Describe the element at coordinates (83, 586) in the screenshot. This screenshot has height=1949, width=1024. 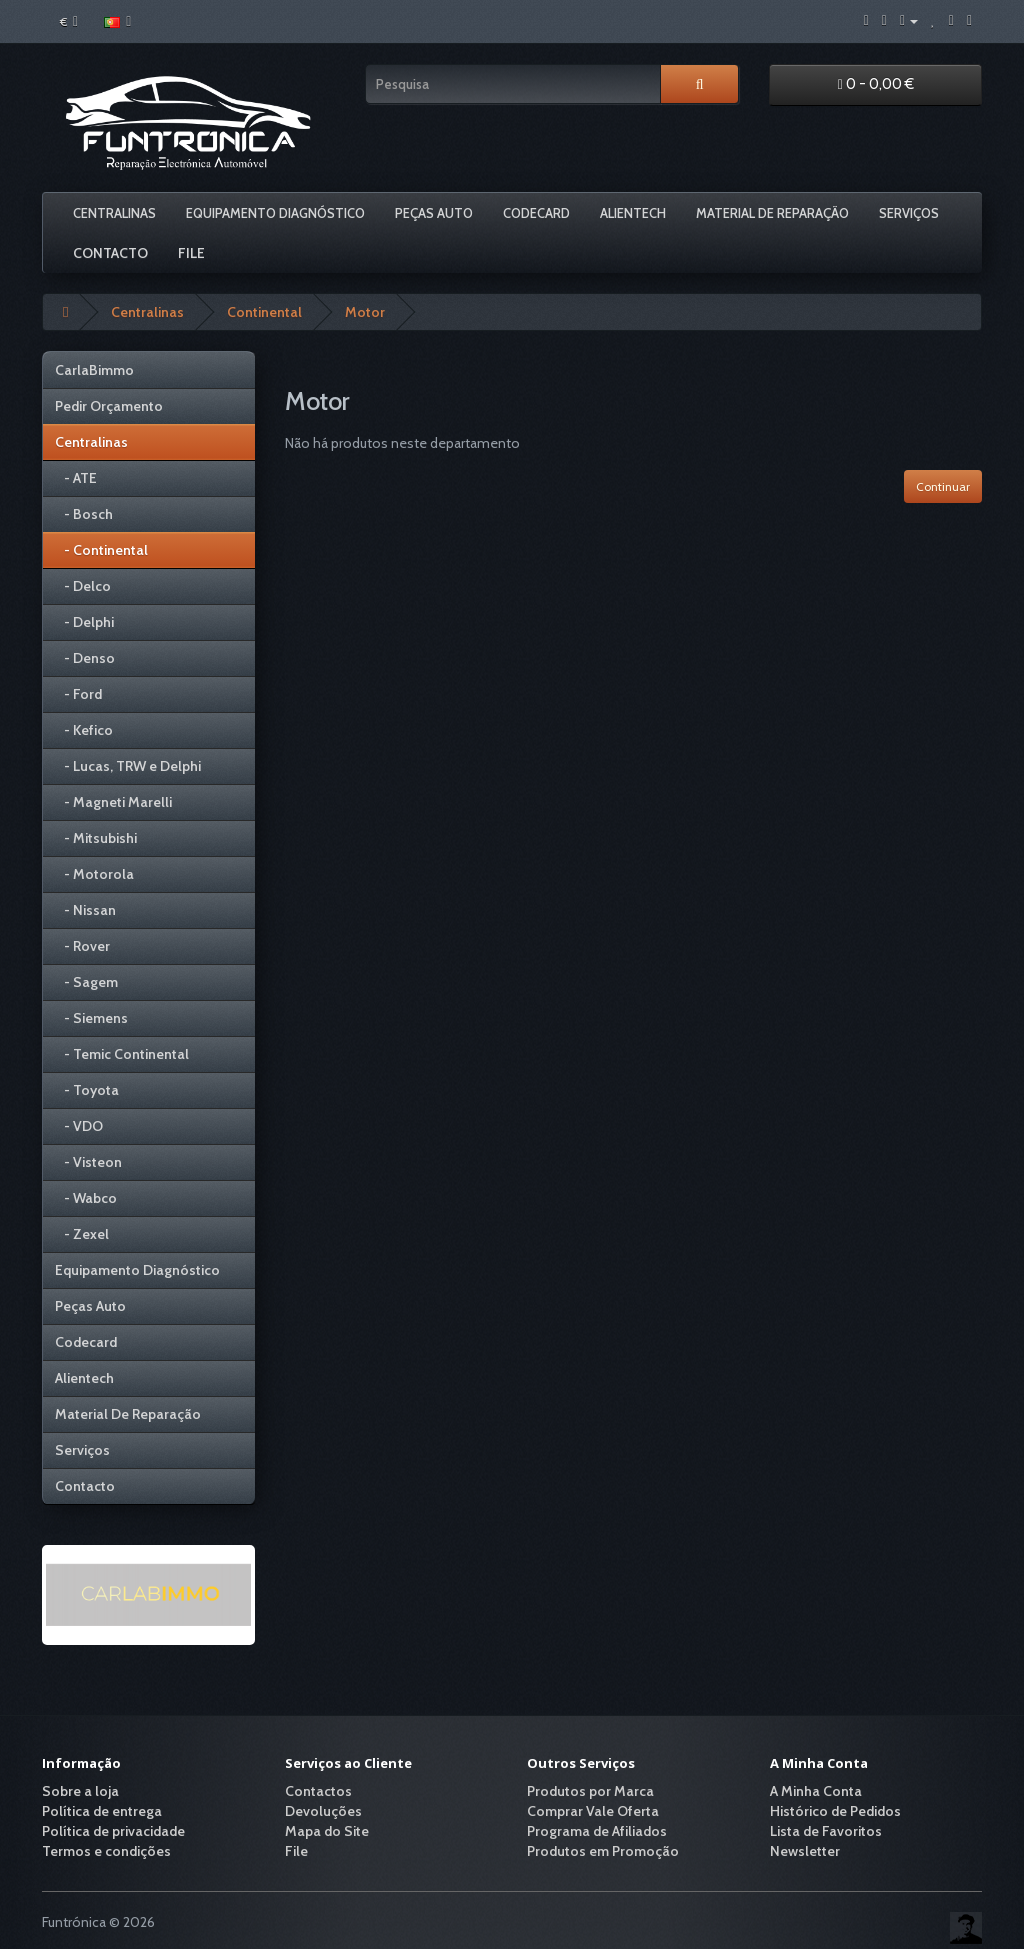
I see `- Delco` at that location.